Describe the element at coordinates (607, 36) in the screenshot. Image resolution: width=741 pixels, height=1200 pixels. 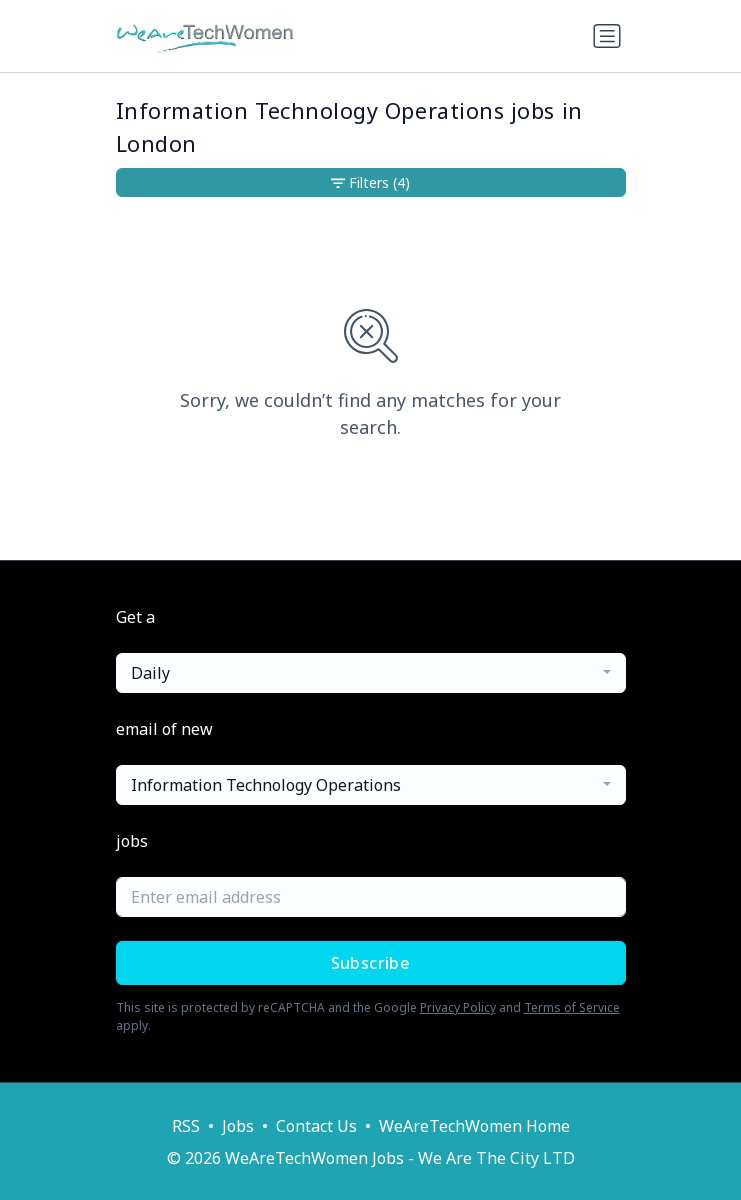
I see `[Toggle navigation]` at that location.